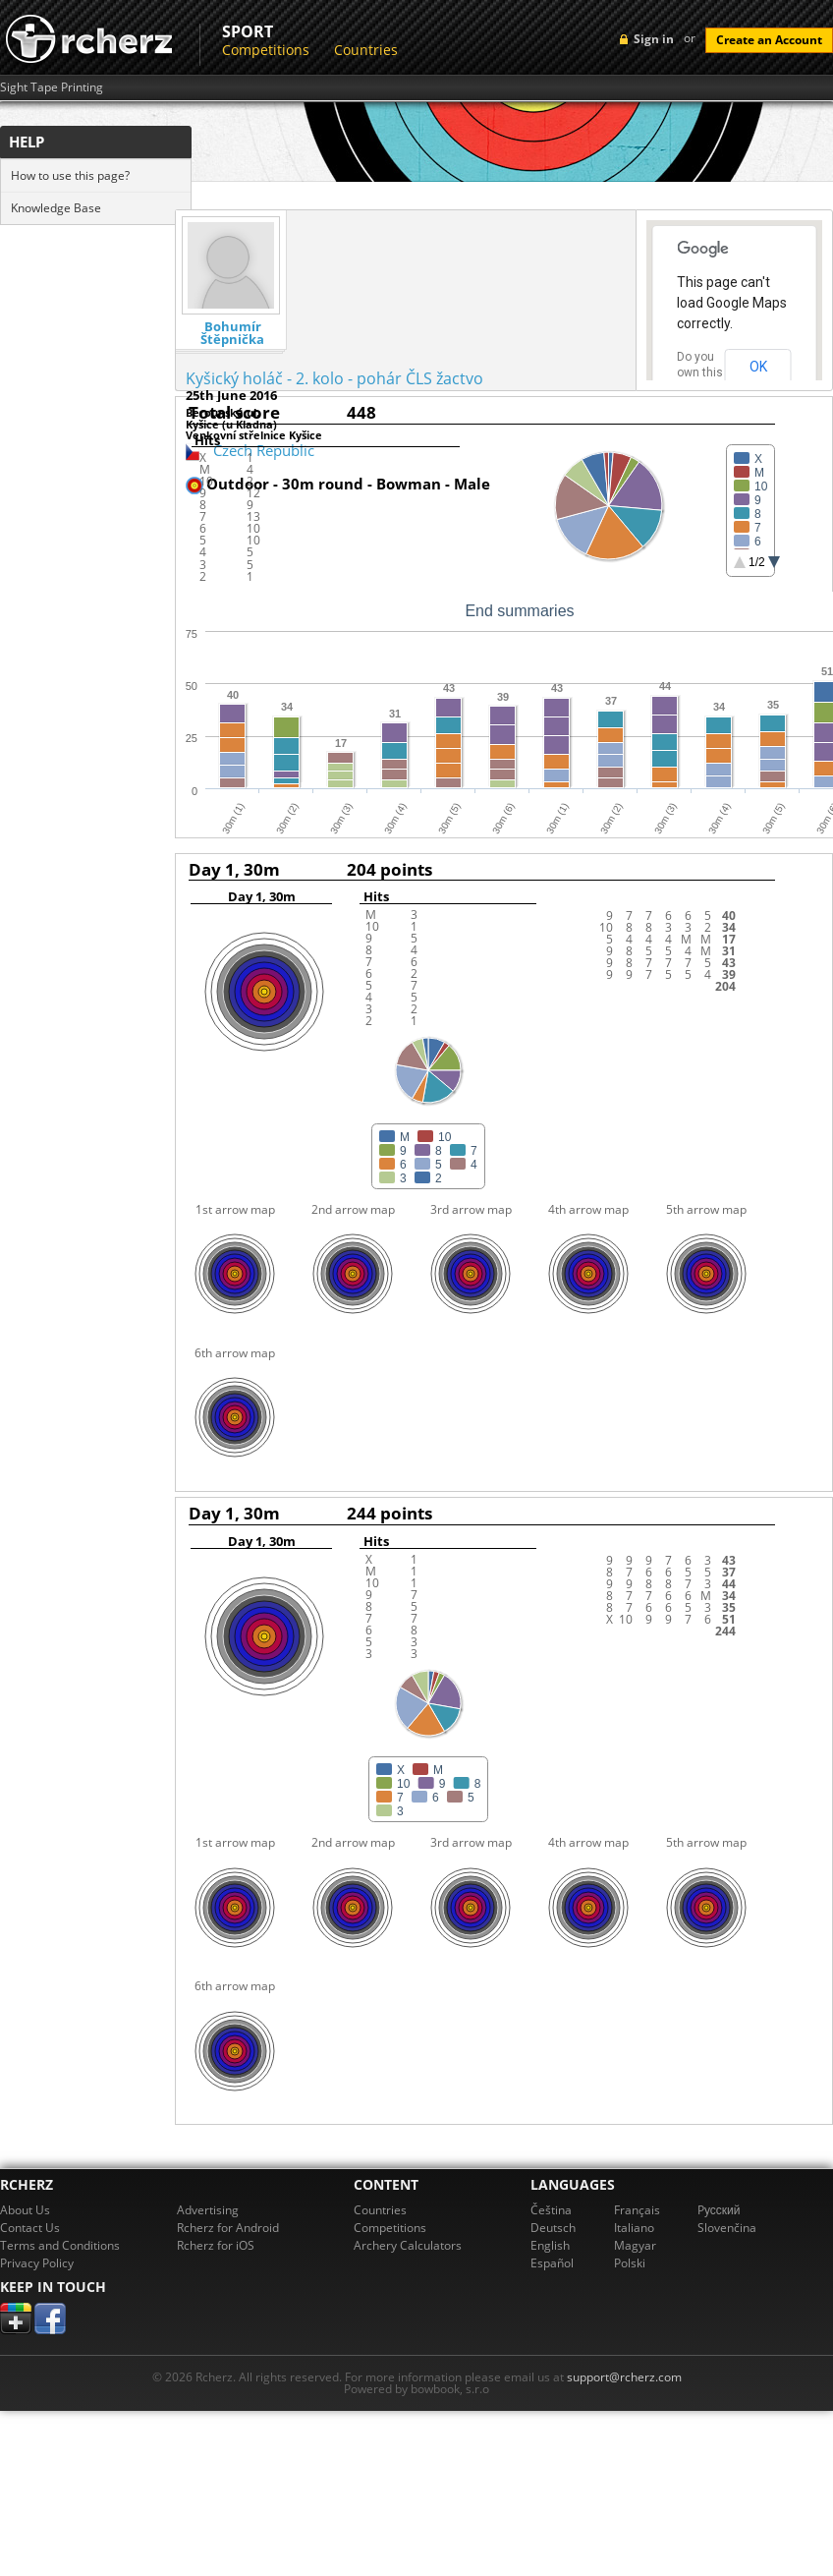  What do you see at coordinates (232, 333) in the screenshot?
I see `Bohumír Štěpnička` at bounding box center [232, 333].